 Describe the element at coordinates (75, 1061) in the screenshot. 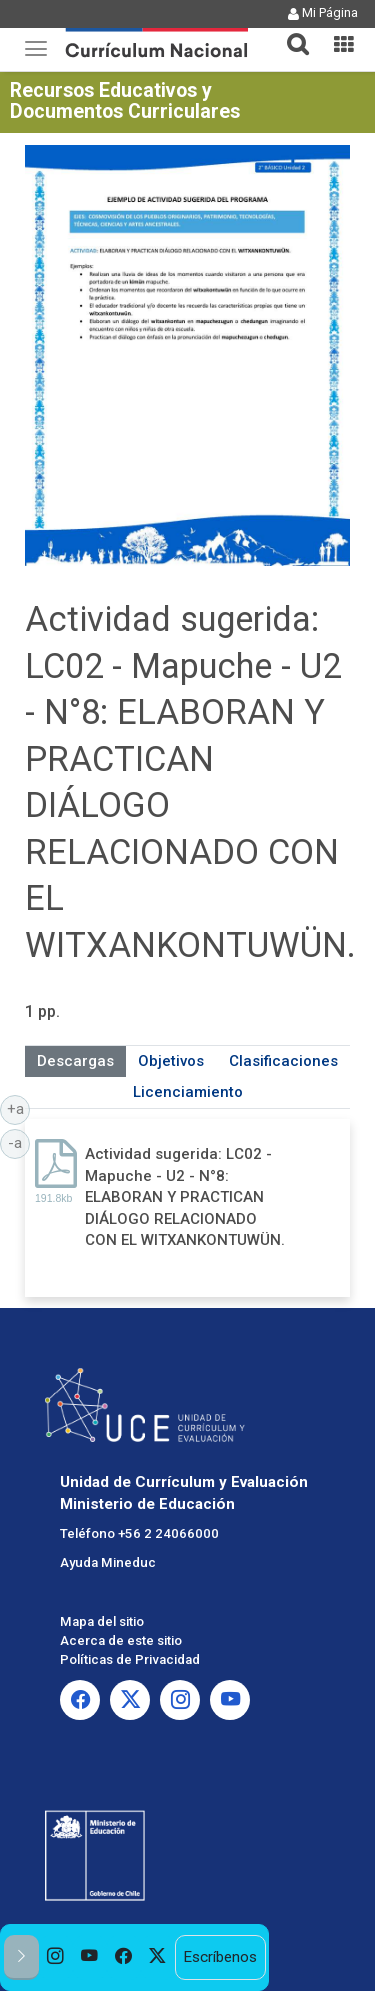

I see `Descargas [tab]` at that location.